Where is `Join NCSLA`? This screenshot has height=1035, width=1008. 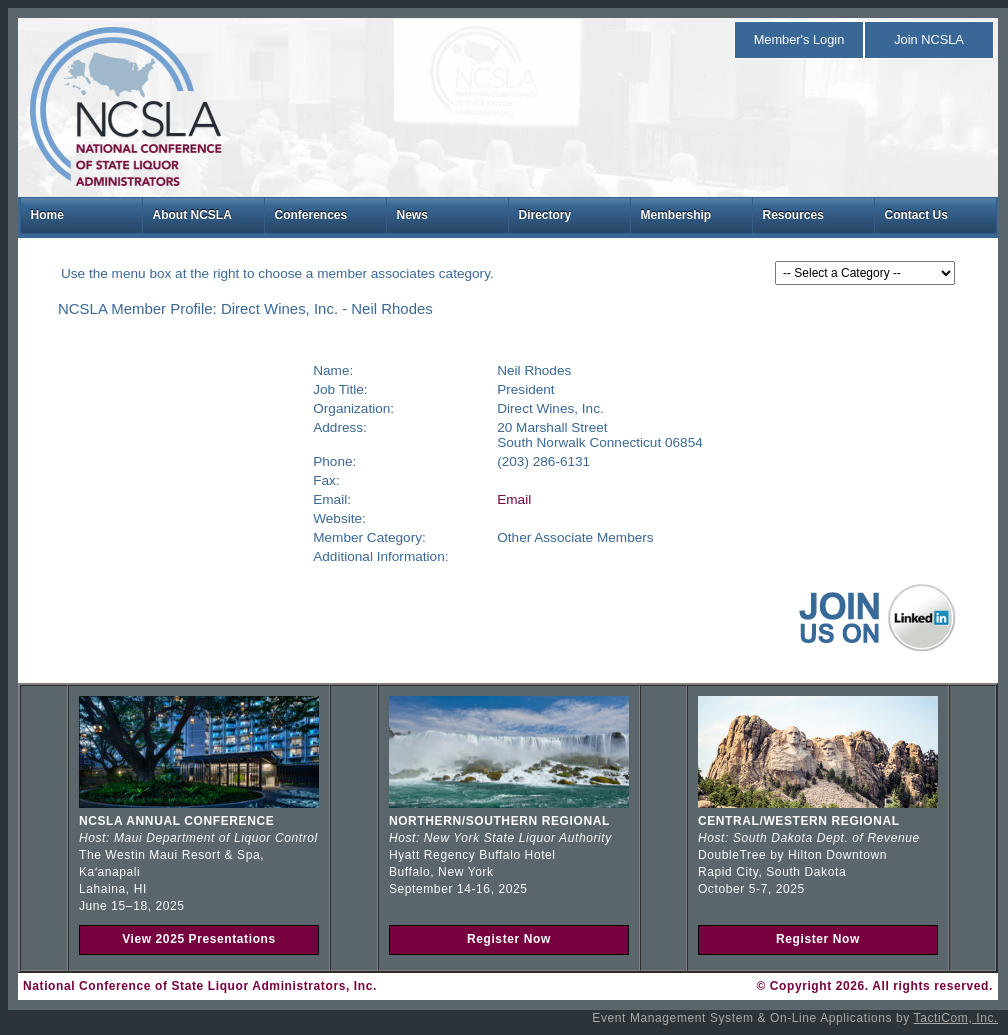
Join NCSLA is located at coordinates (929, 39).